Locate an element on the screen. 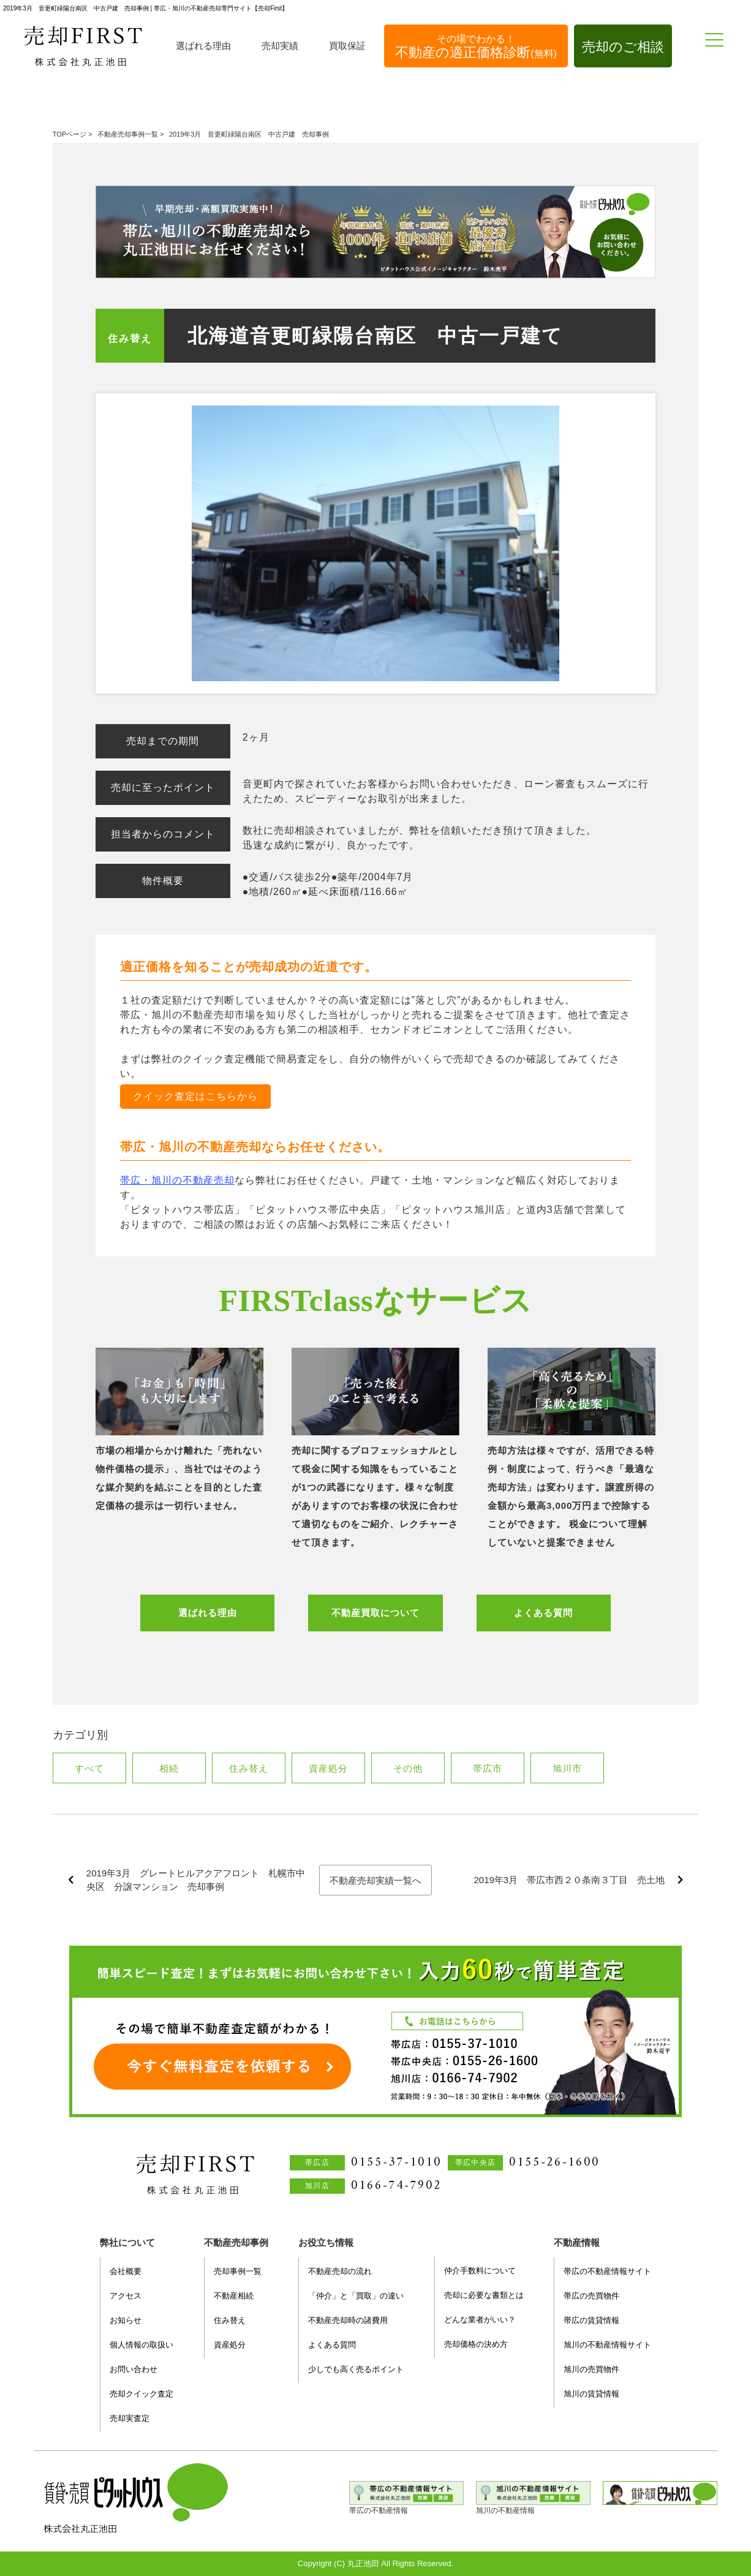  帯広の賃貸情報 is located at coordinates (591, 2320).